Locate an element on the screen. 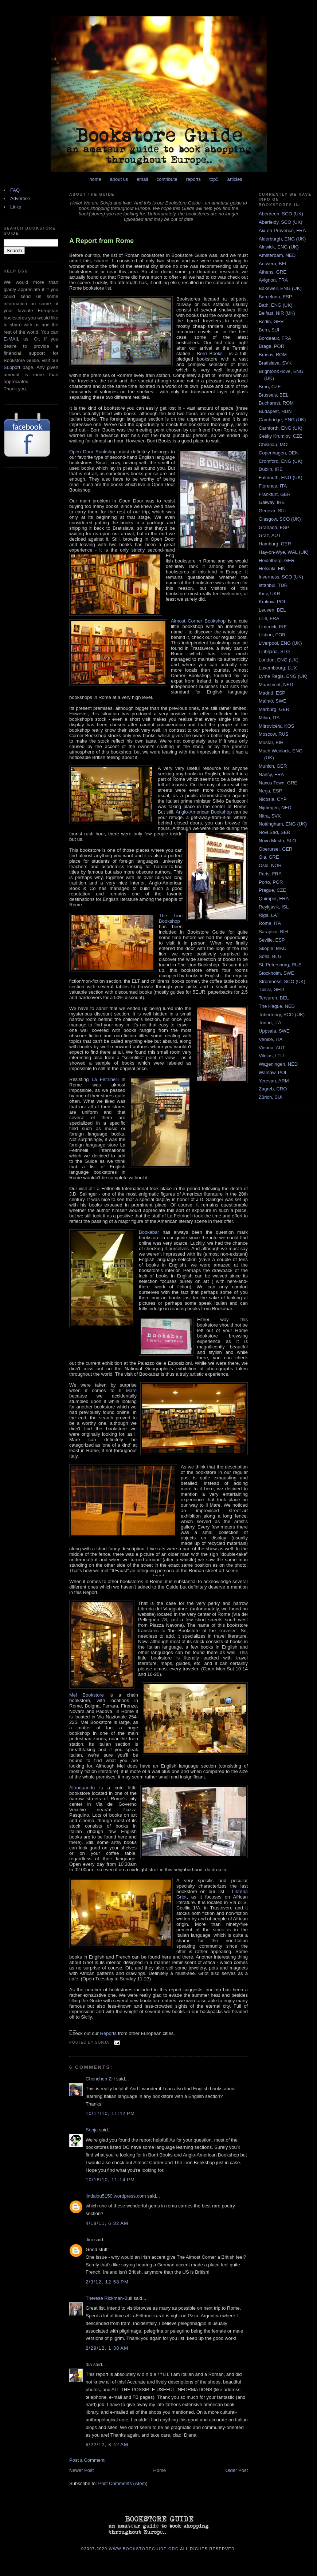  Oberursel, GER is located at coordinates (275, 849).